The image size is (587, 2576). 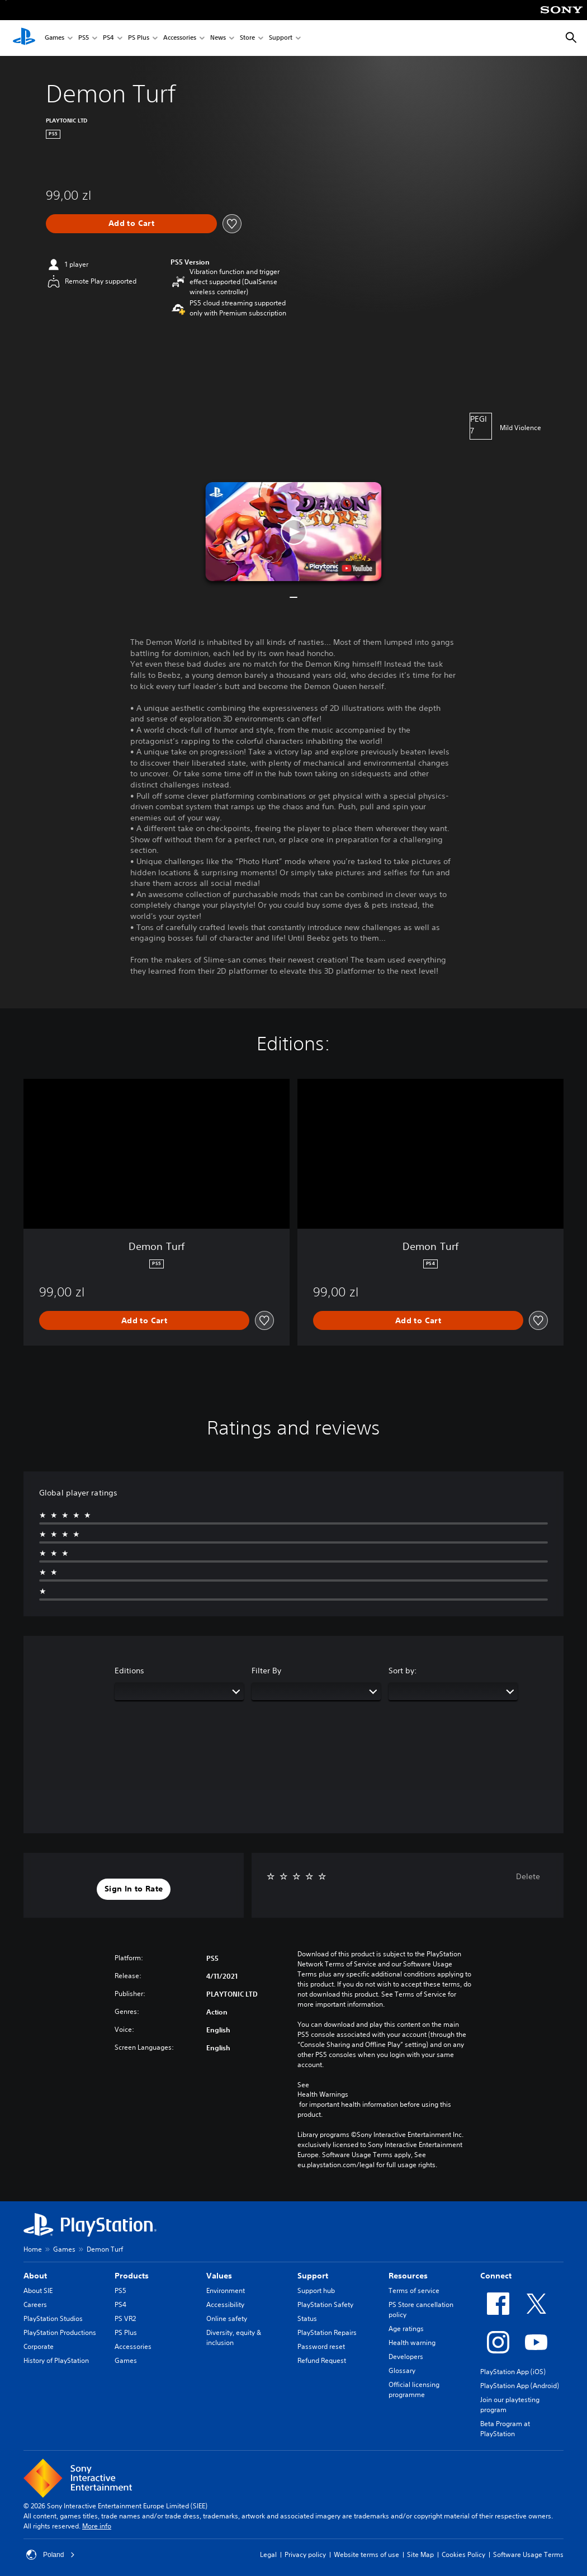 I want to click on Environment, so click(x=225, y=2290).